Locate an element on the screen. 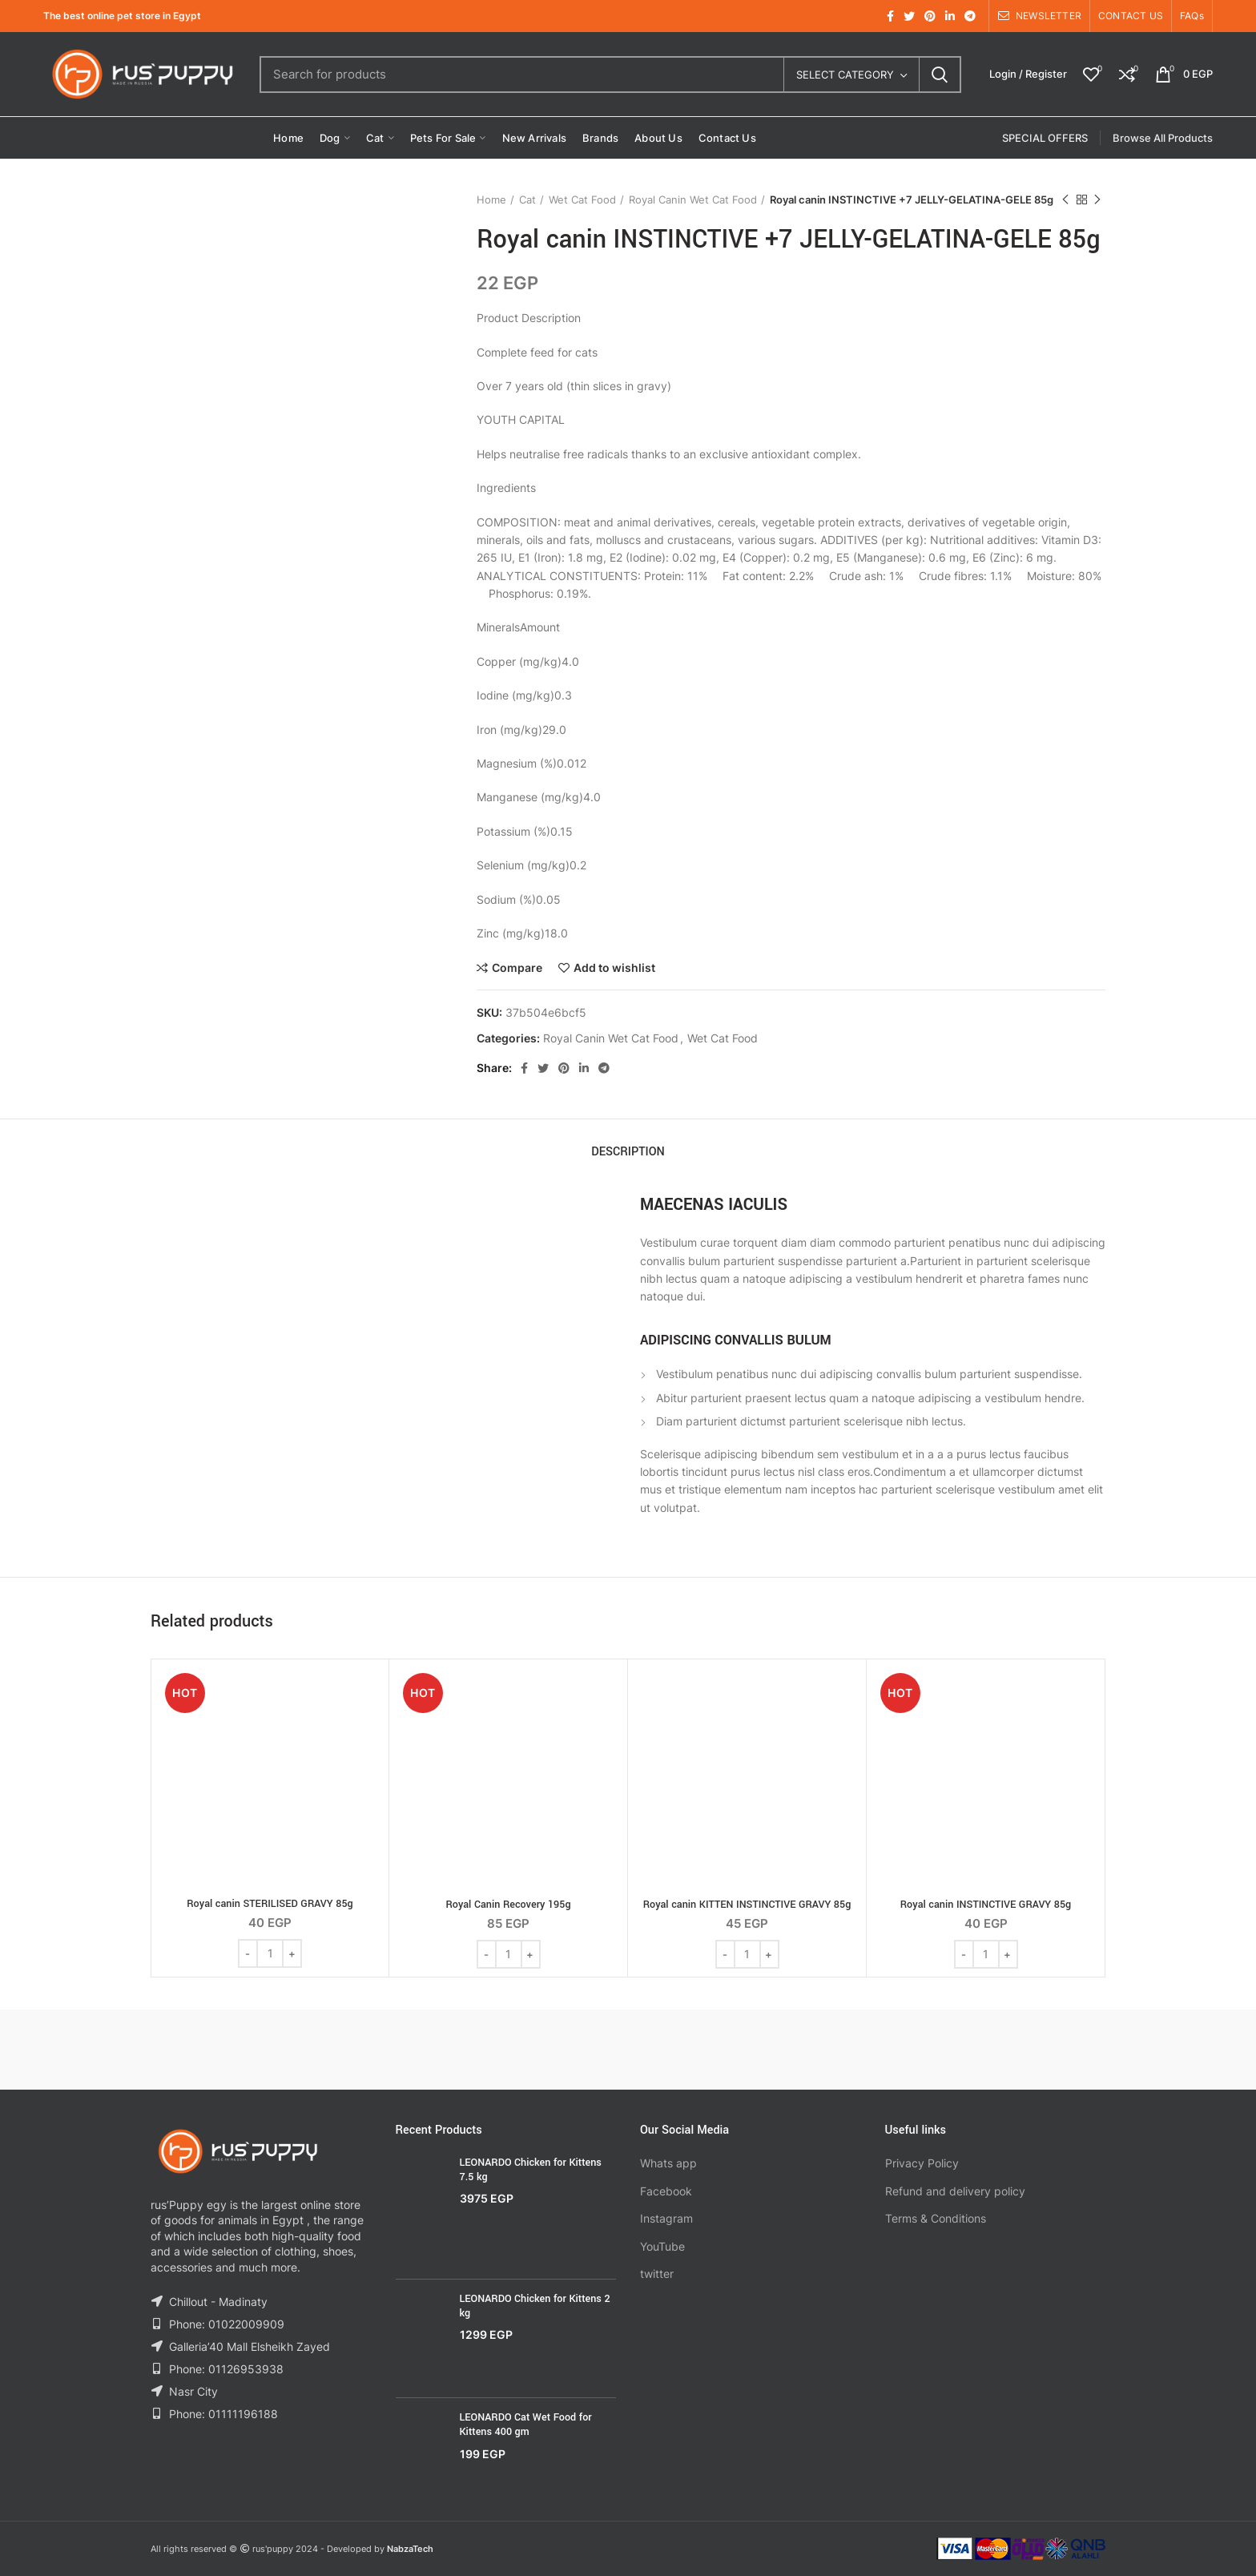 The width and height of the screenshot is (1256, 2576). Royal Canin Recovery 195g is located at coordinates (507, 1904).